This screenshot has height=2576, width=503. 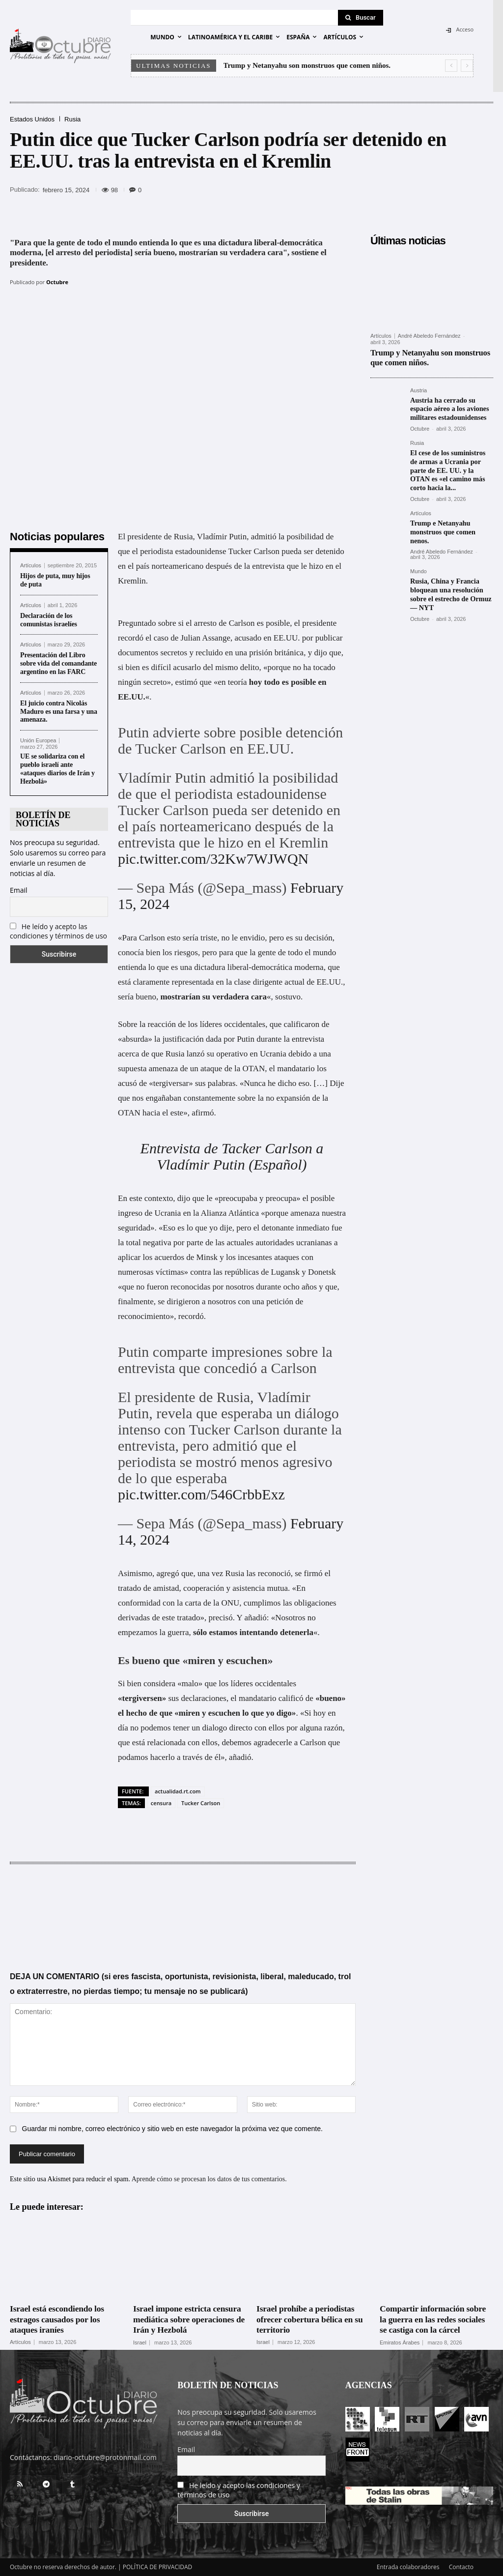 I want to click on actualidad.rt.com, so click(x=178, y=1791).